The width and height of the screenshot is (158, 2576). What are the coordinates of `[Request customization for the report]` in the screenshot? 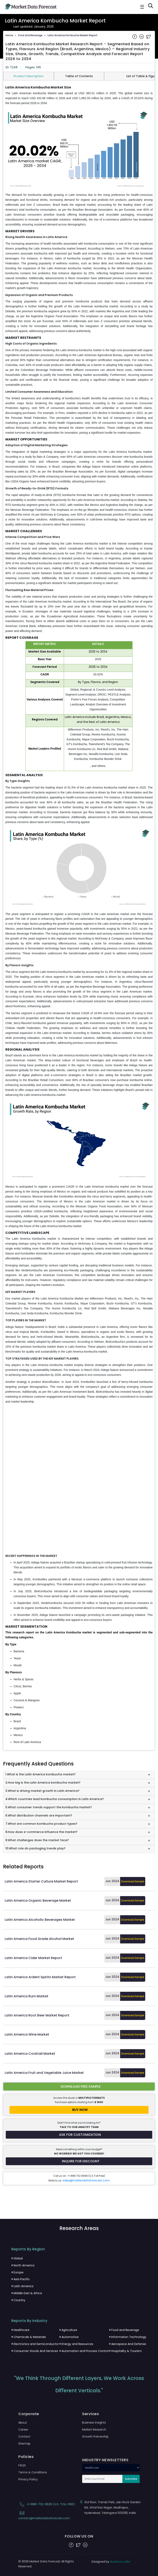 It's located at (79, 2135).